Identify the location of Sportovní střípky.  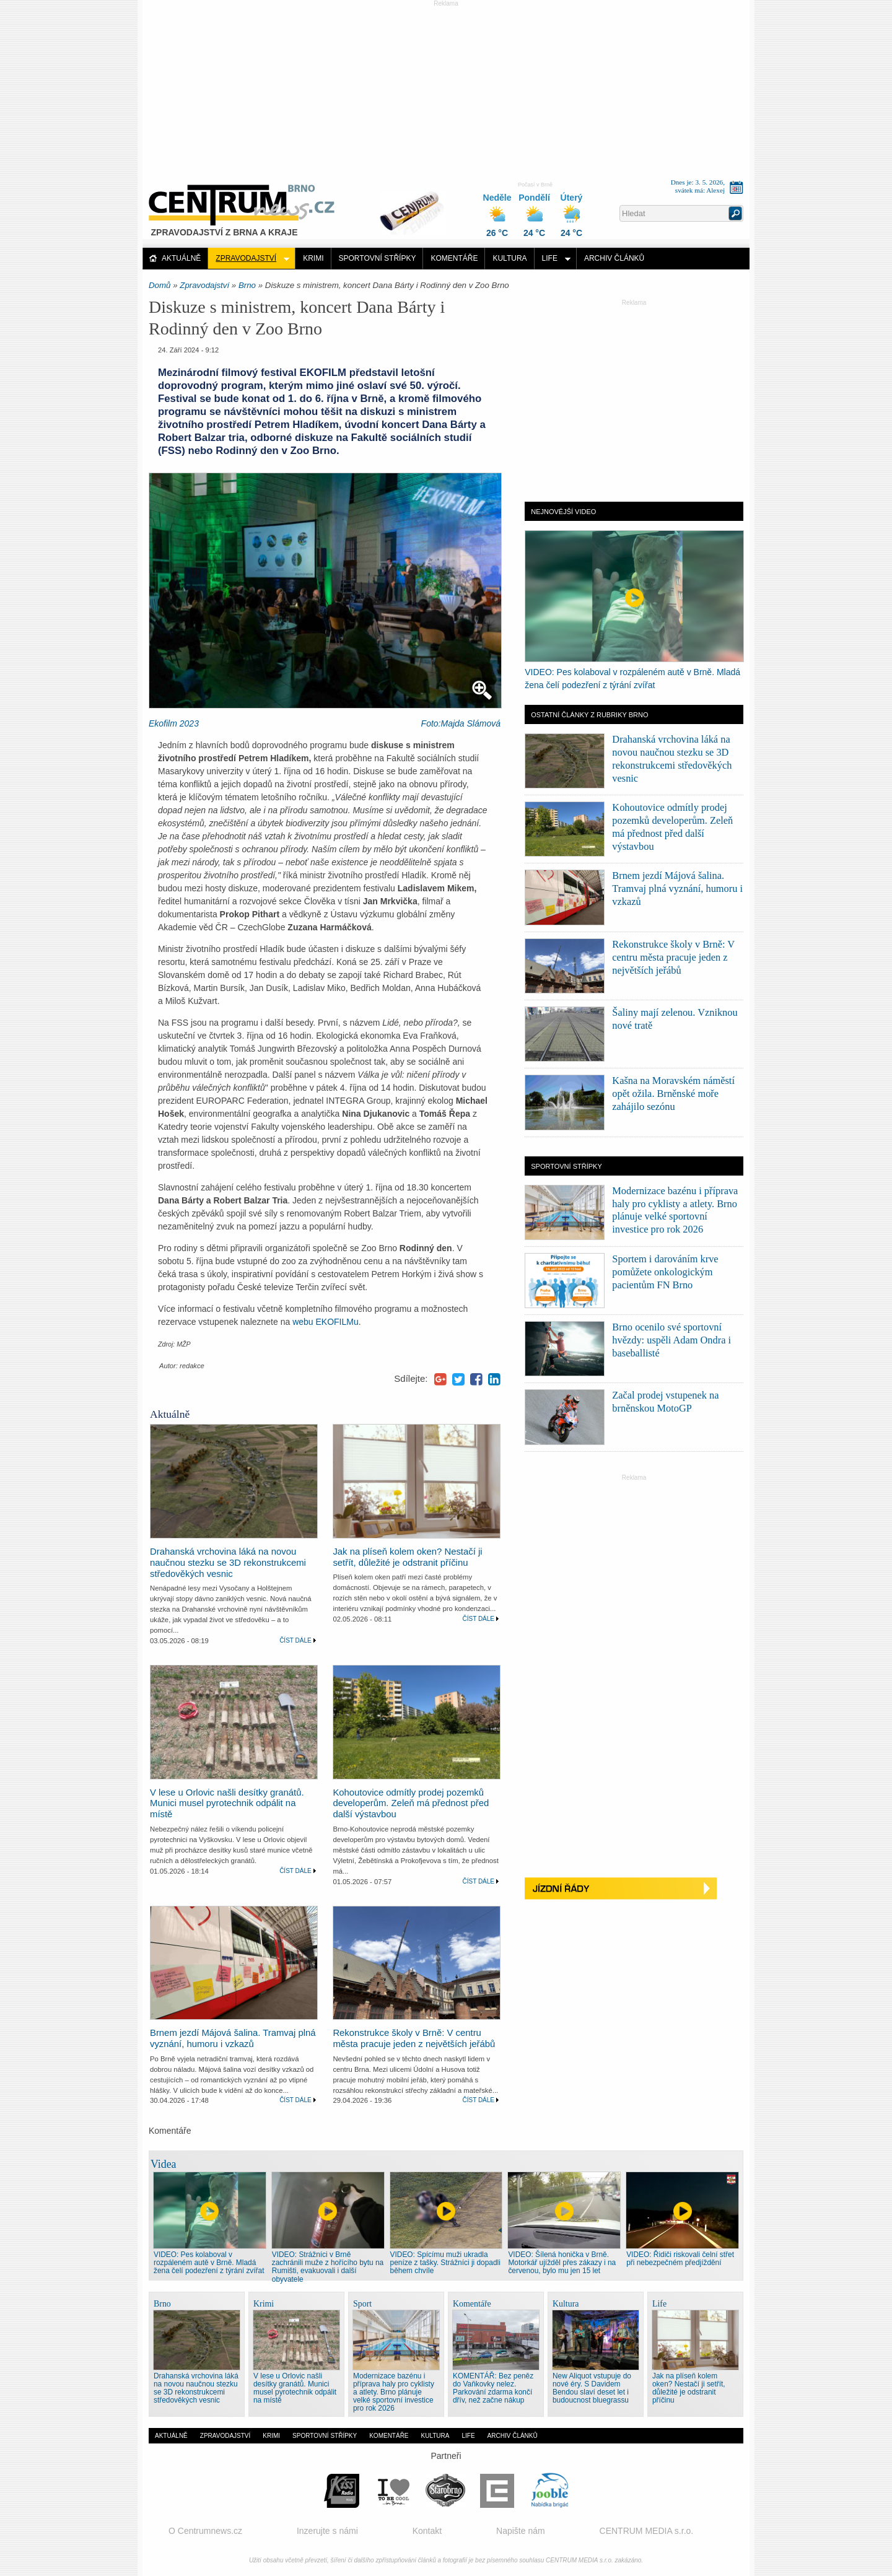
(377, 258).